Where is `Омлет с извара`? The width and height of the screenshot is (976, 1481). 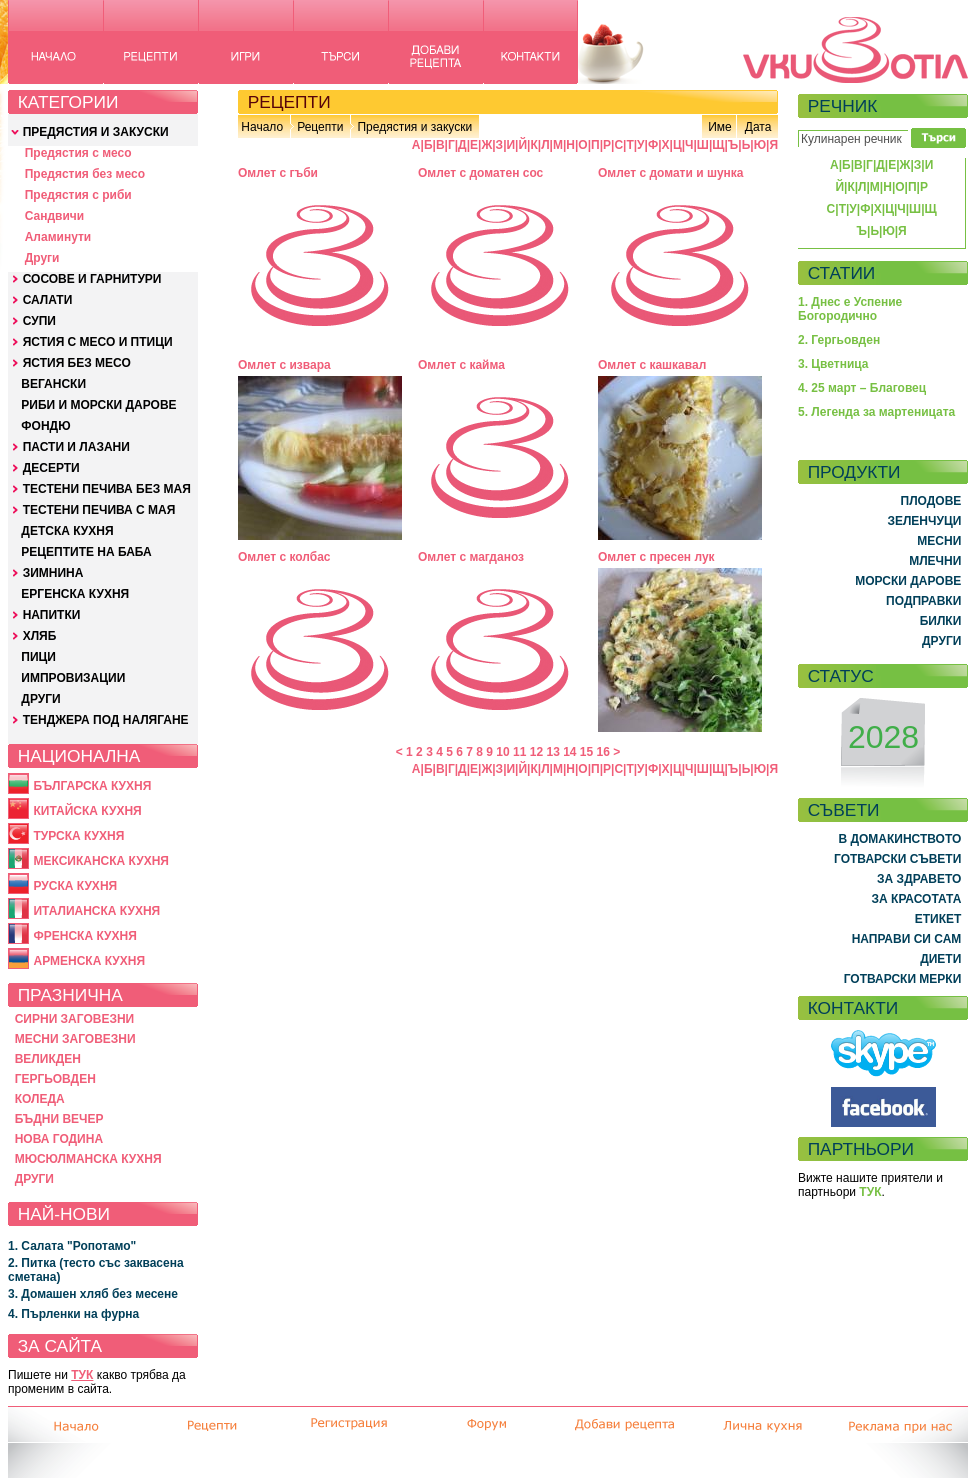
Омлет с извара is located at coordinates (284, 365).